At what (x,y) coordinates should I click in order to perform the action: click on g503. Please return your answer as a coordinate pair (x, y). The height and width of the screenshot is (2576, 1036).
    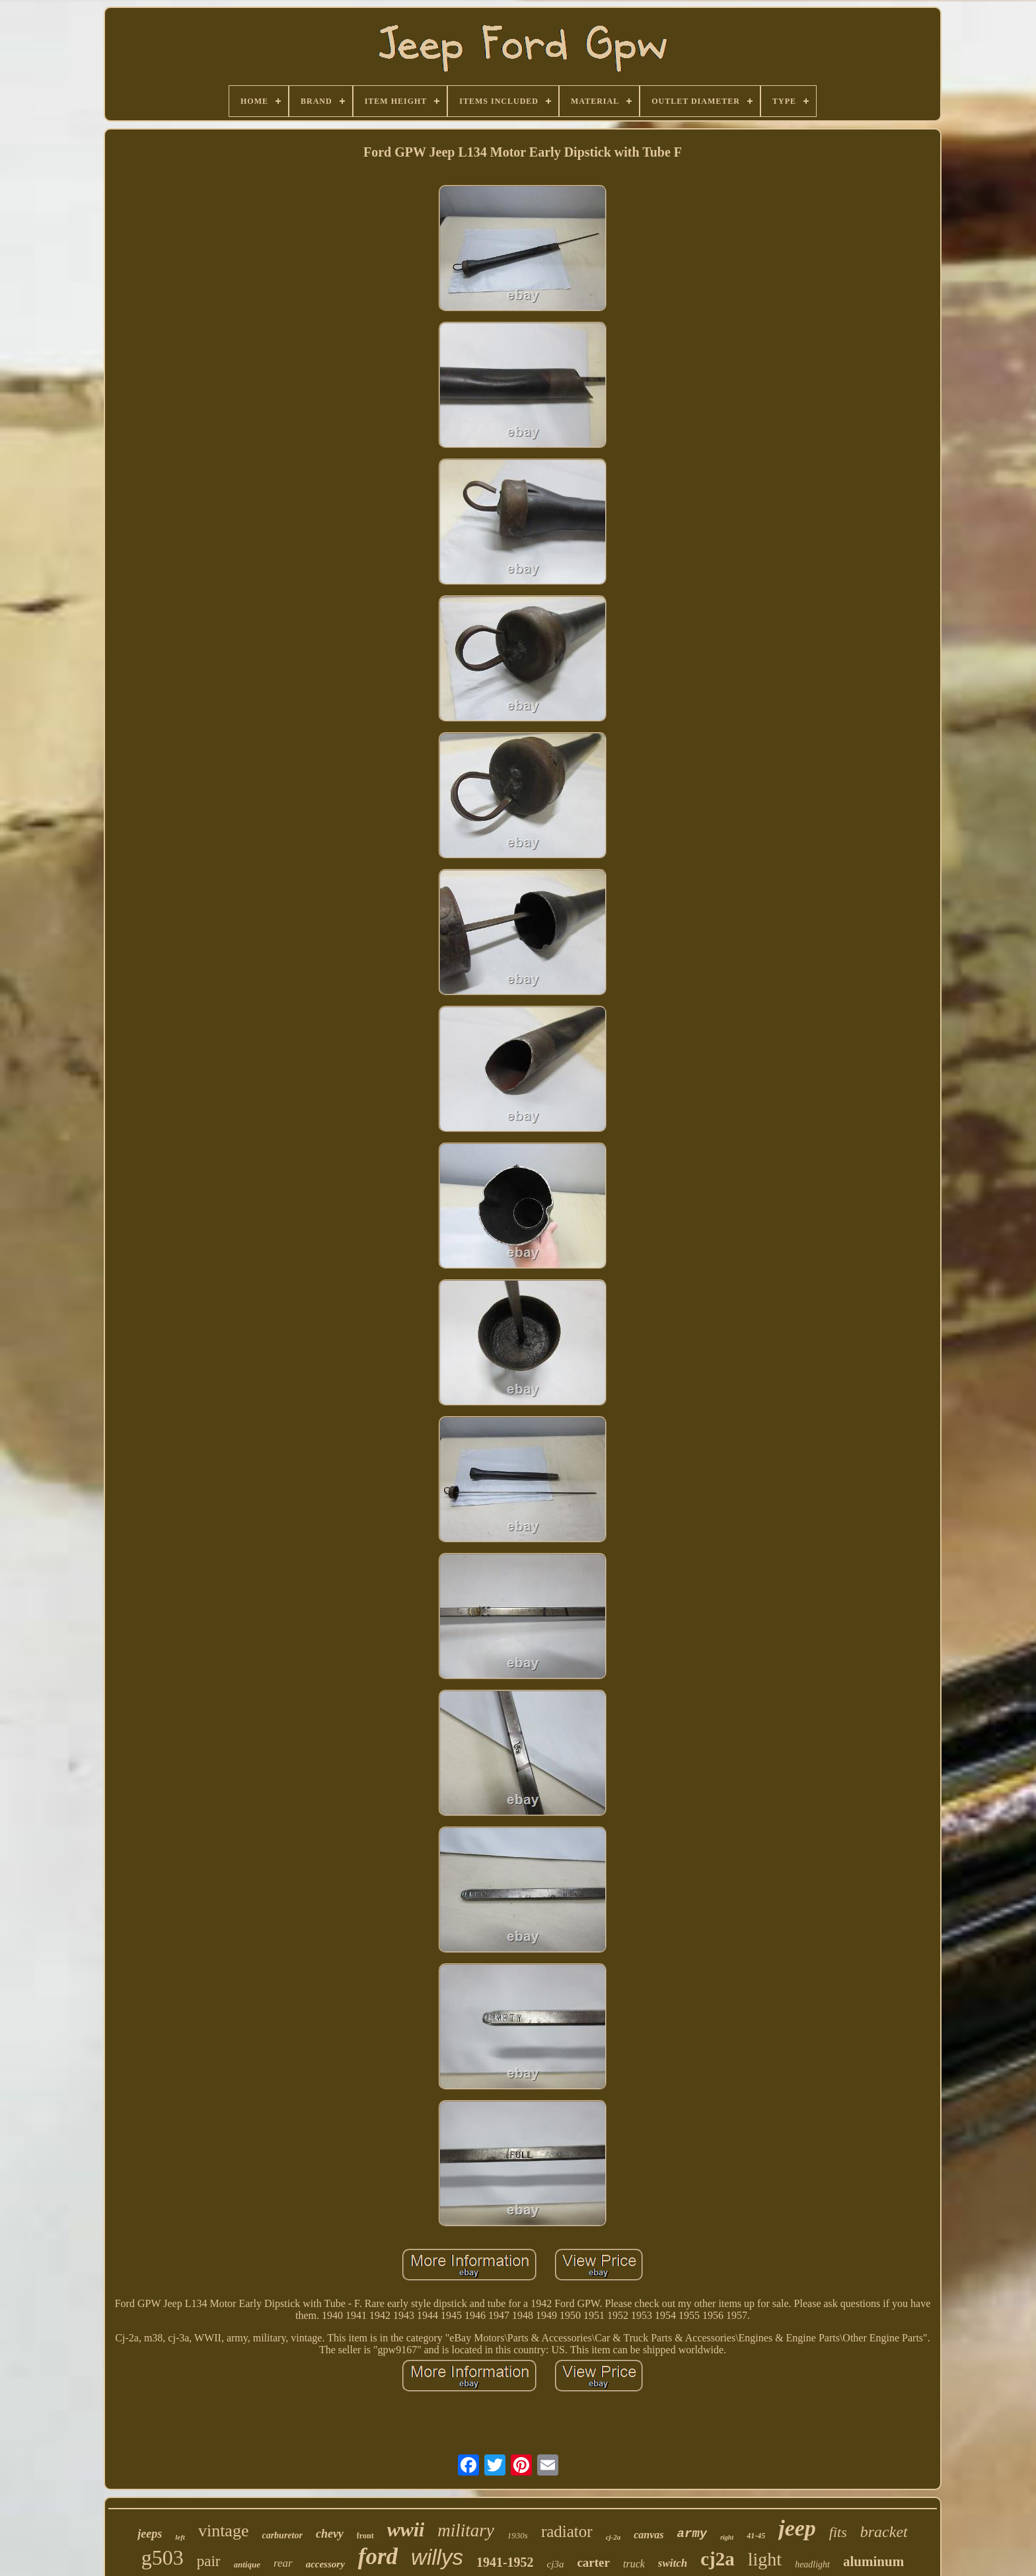
    Looking at the image, I should click on (162, 2557).